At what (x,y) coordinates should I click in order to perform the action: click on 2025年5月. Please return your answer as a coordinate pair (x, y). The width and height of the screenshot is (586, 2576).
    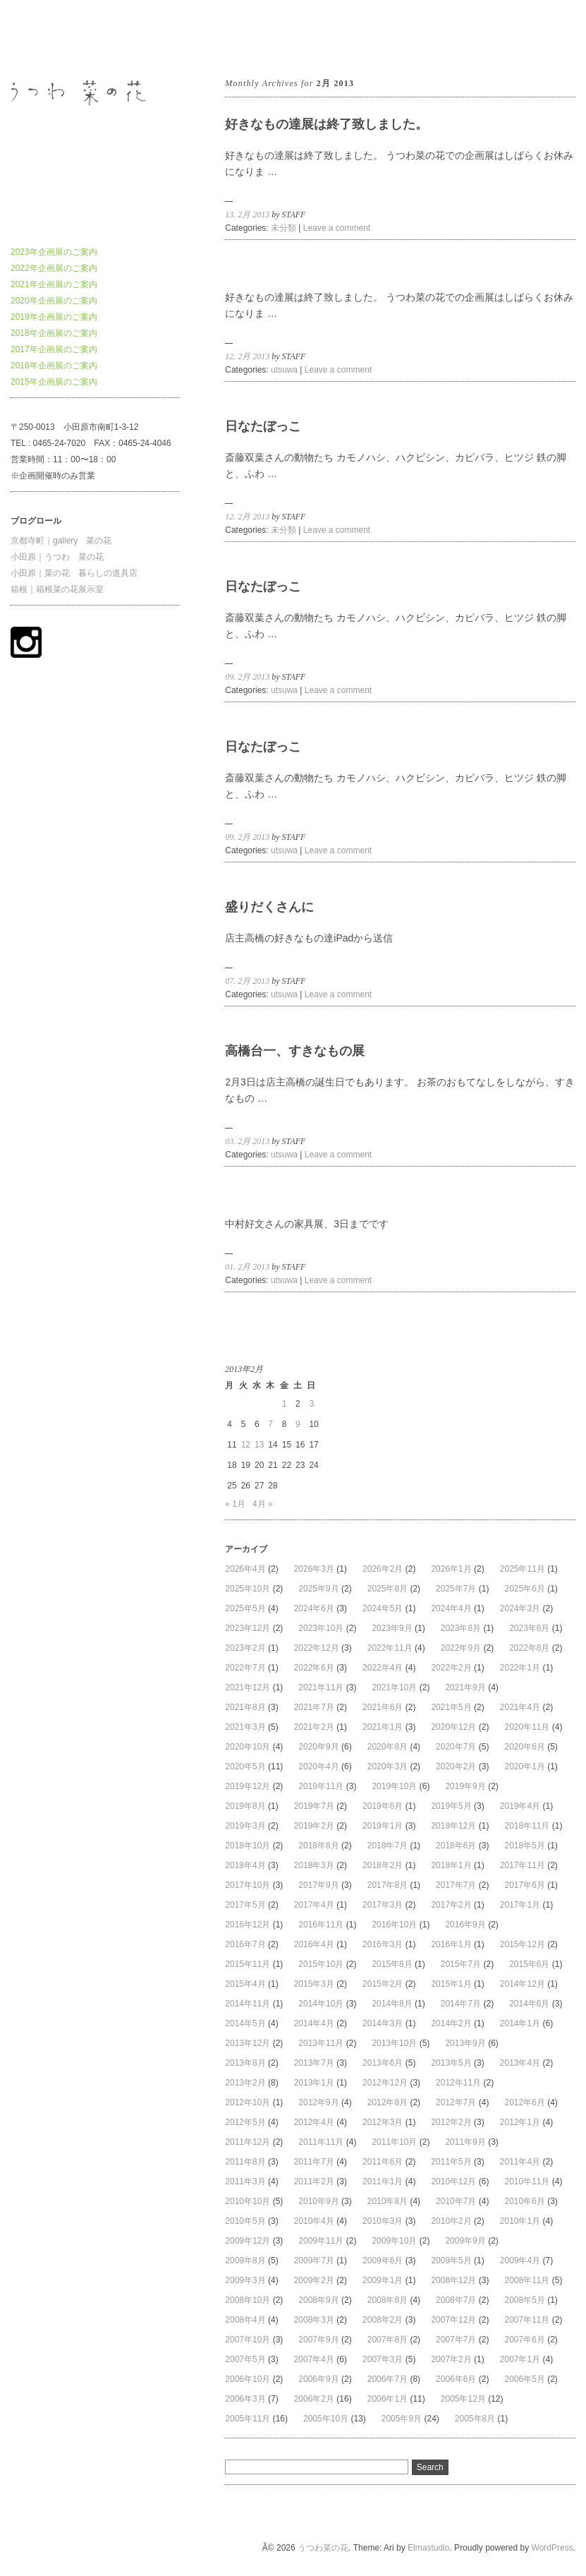
    Looking at the image, I should click on (245, 1608).